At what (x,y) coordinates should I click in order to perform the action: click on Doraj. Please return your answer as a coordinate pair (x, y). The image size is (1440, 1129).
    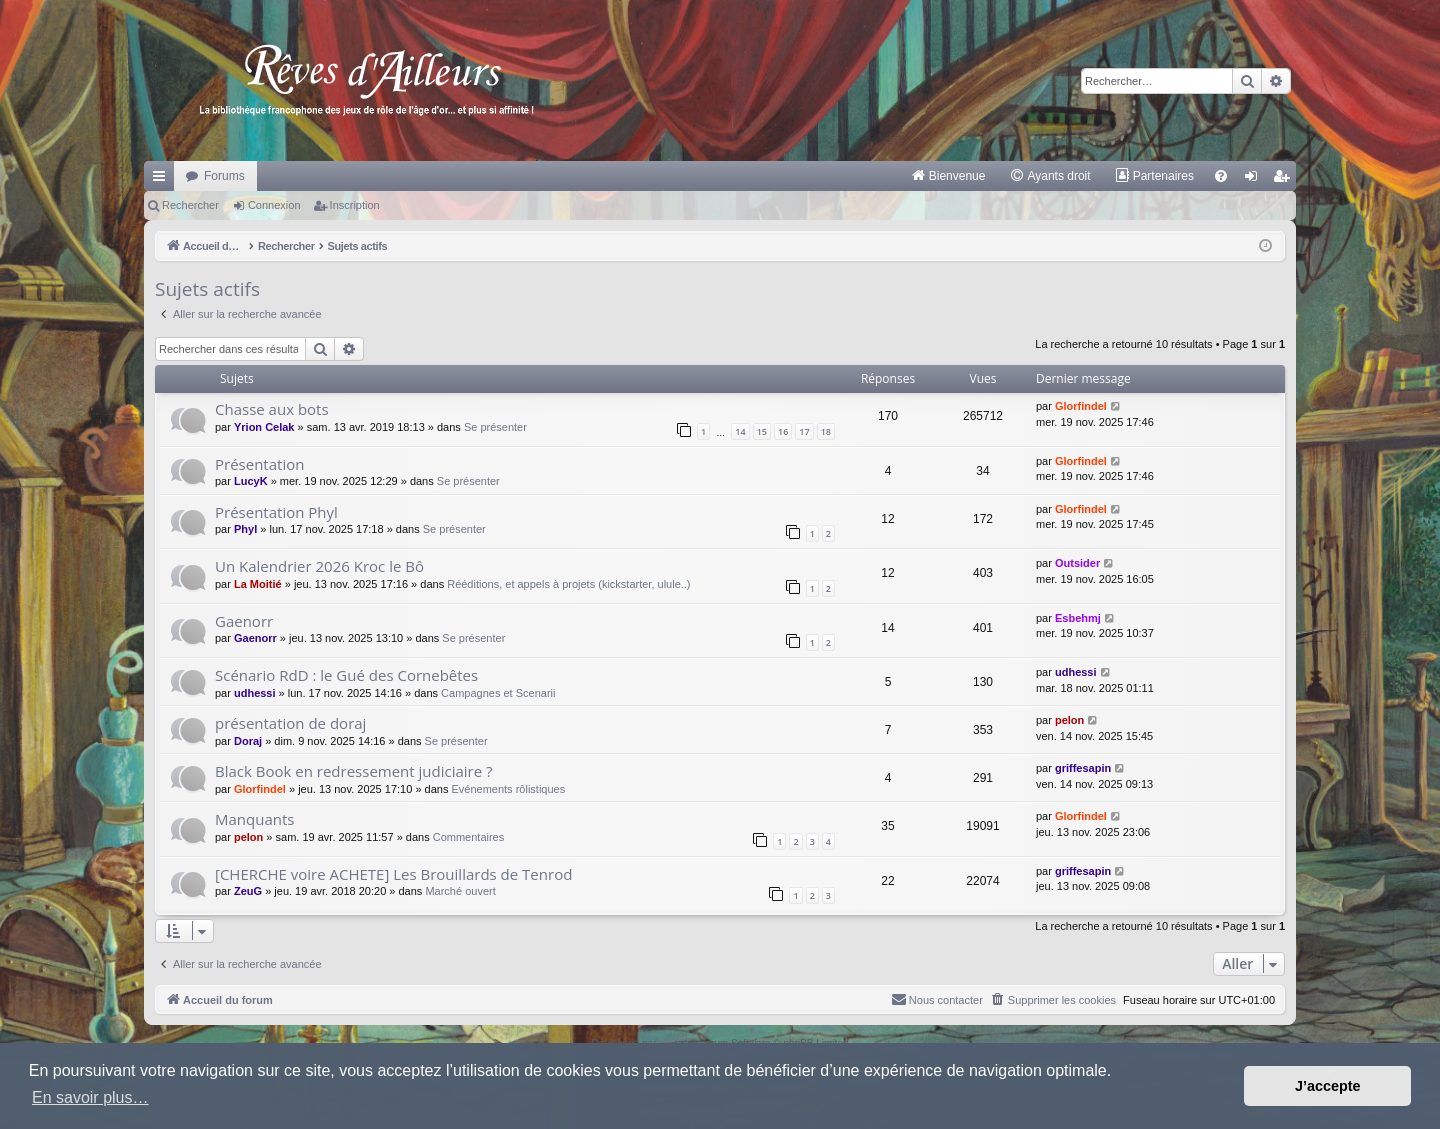
    Looking at the image, I should click on (248, 741).